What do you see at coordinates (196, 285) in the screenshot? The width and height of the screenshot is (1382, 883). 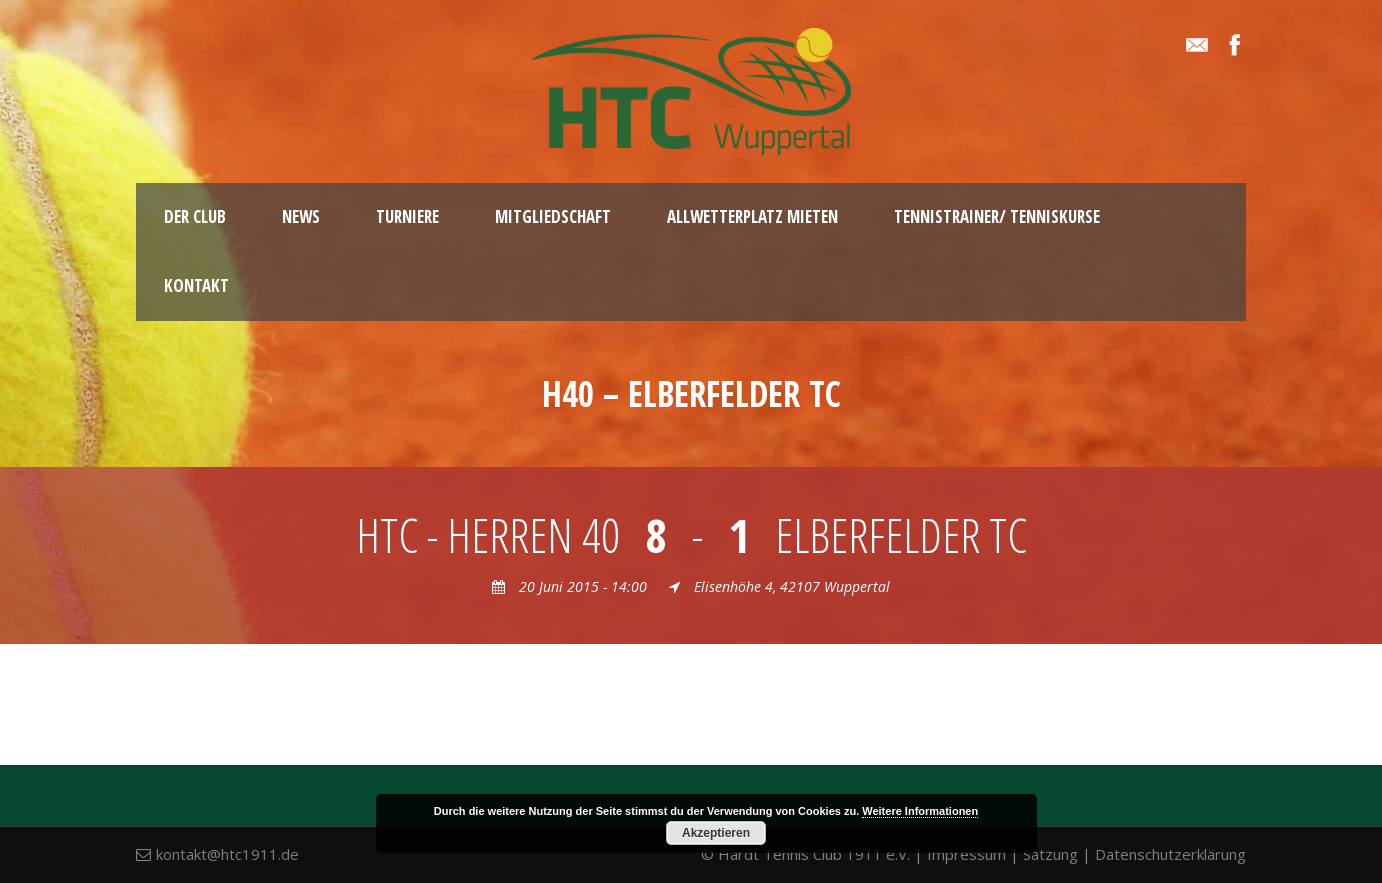 I see `Kontakt` at bounding box center [196, 285].